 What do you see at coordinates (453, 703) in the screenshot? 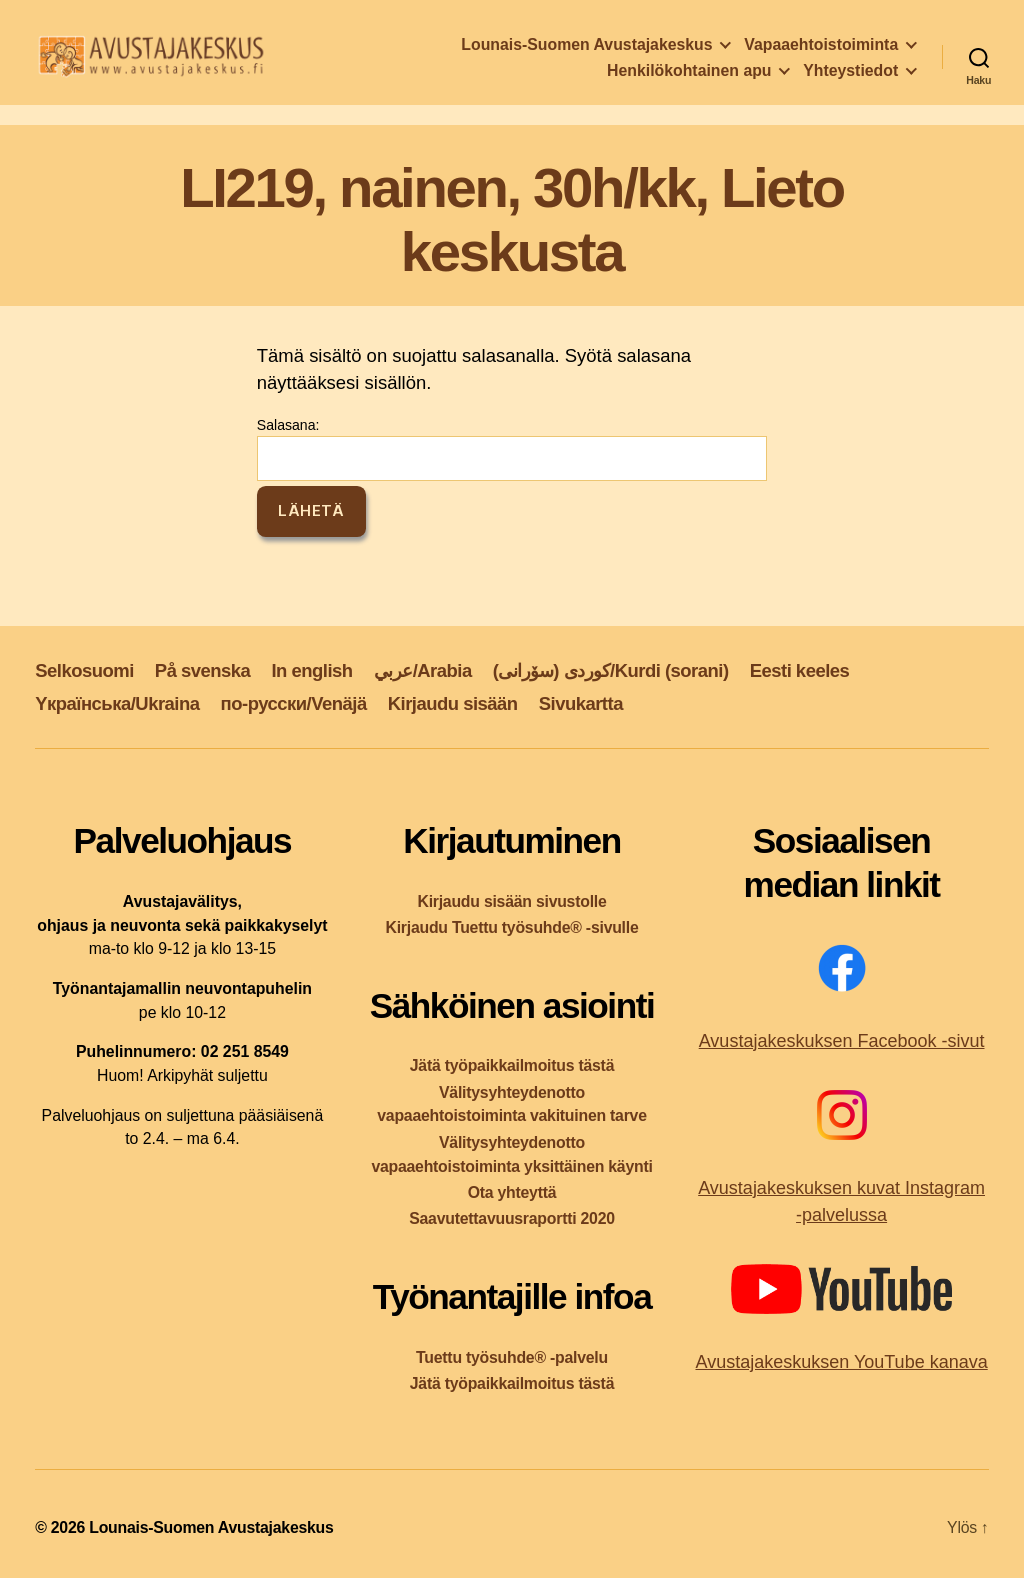
I see `Kirjaudu sisään` at bounding box center [453, 703].